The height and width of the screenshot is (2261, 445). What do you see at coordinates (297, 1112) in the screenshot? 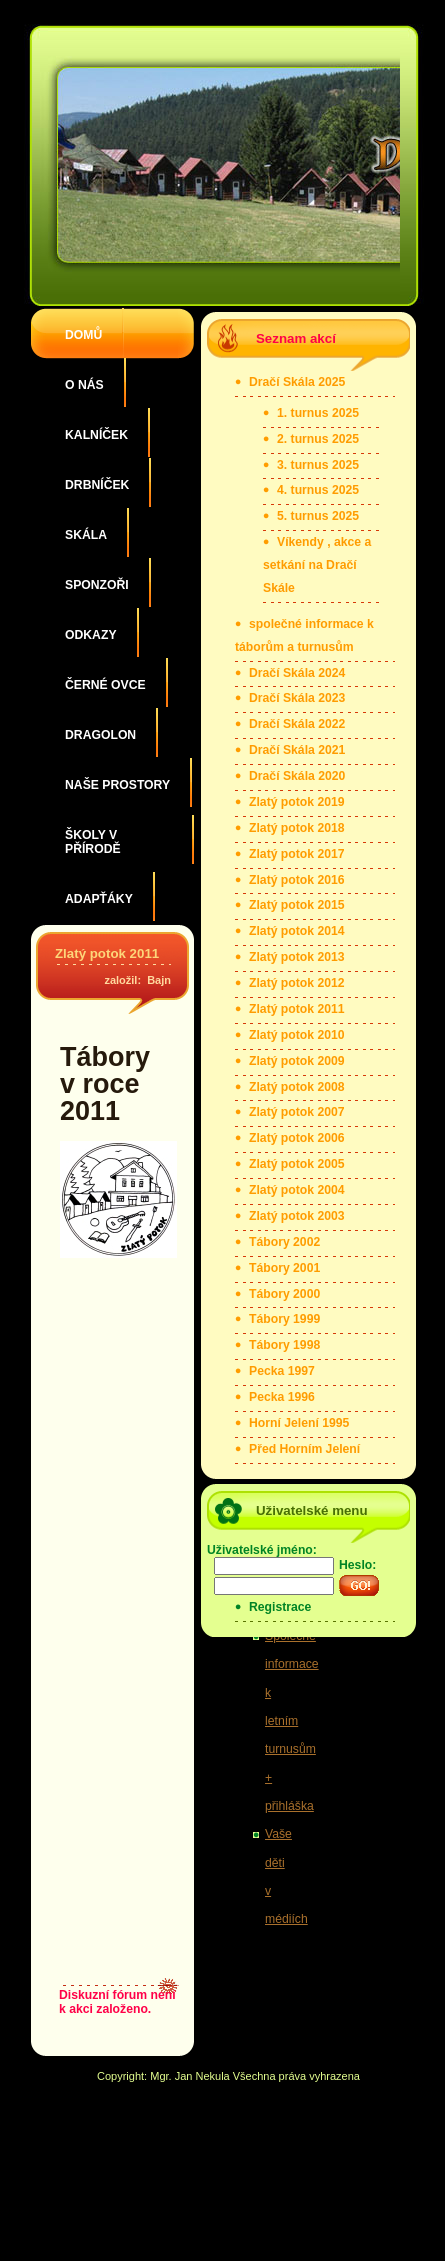
I see `Zlatý potok 2007` at bounding box center [297, 1112].